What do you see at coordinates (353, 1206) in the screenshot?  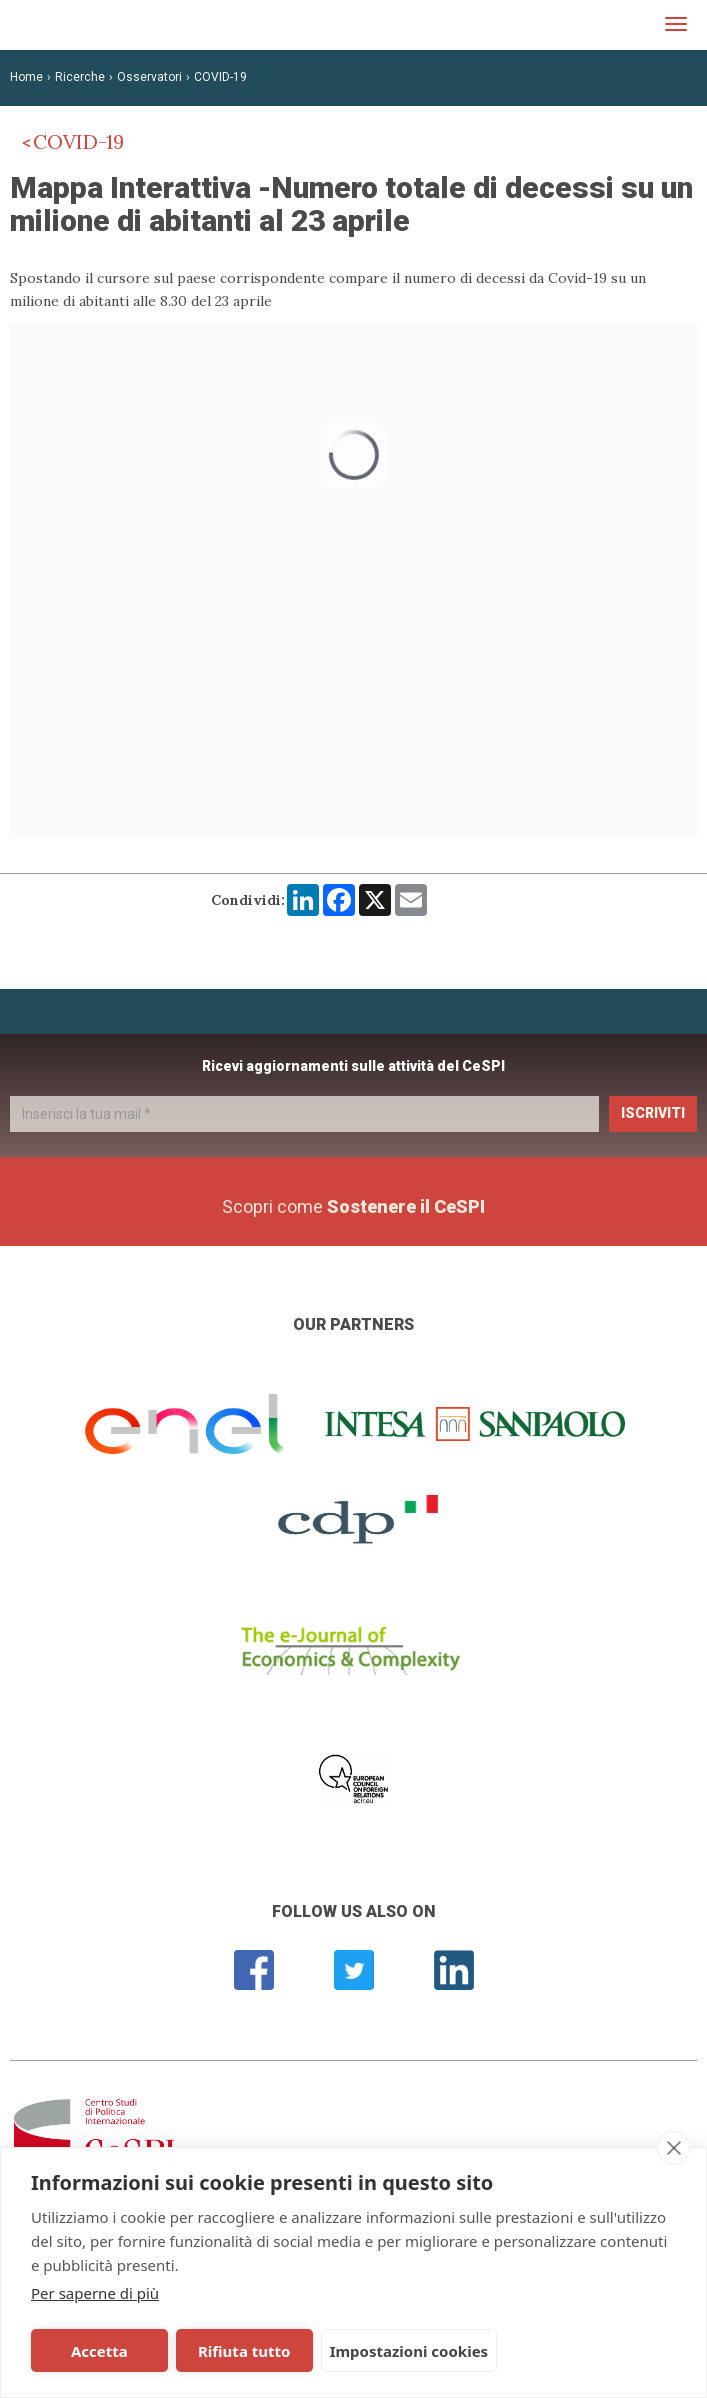 I see `Scopri come` at bounding box center [353, 1206].